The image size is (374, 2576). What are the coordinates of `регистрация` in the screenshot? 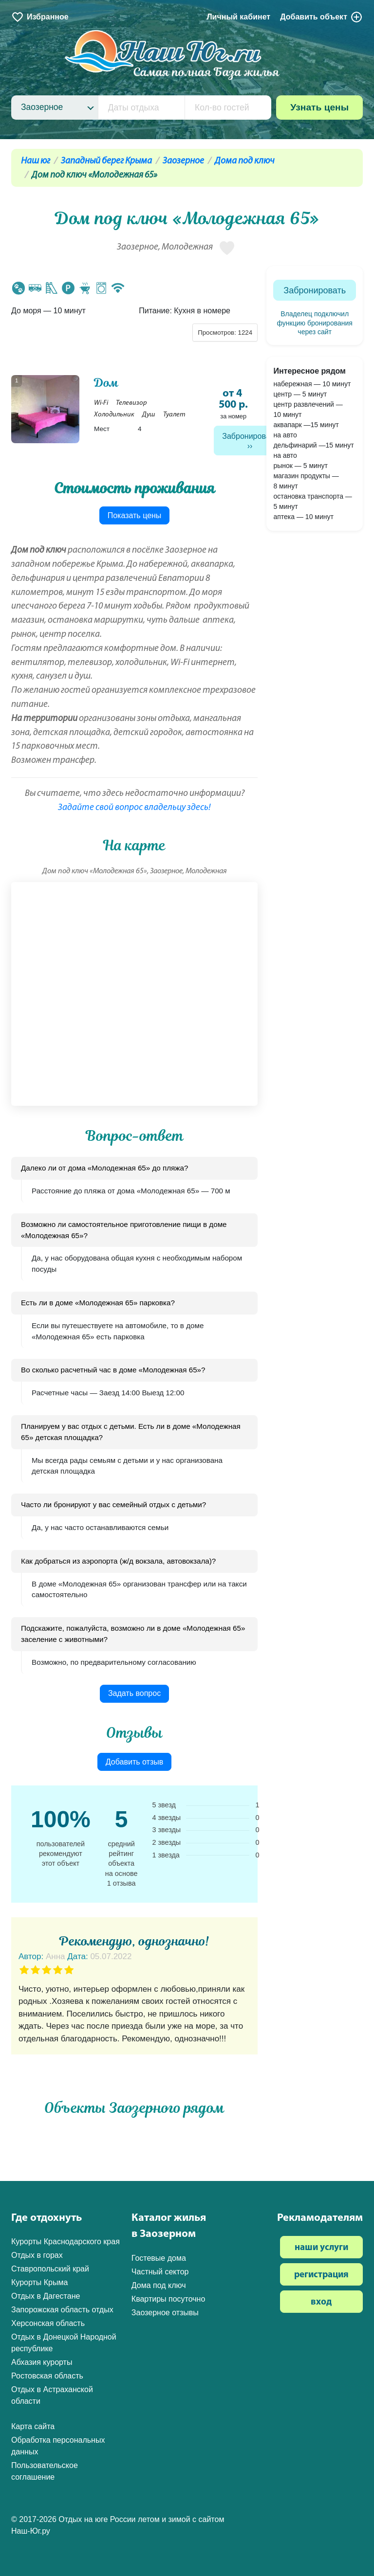 It's located at (321, 2275).